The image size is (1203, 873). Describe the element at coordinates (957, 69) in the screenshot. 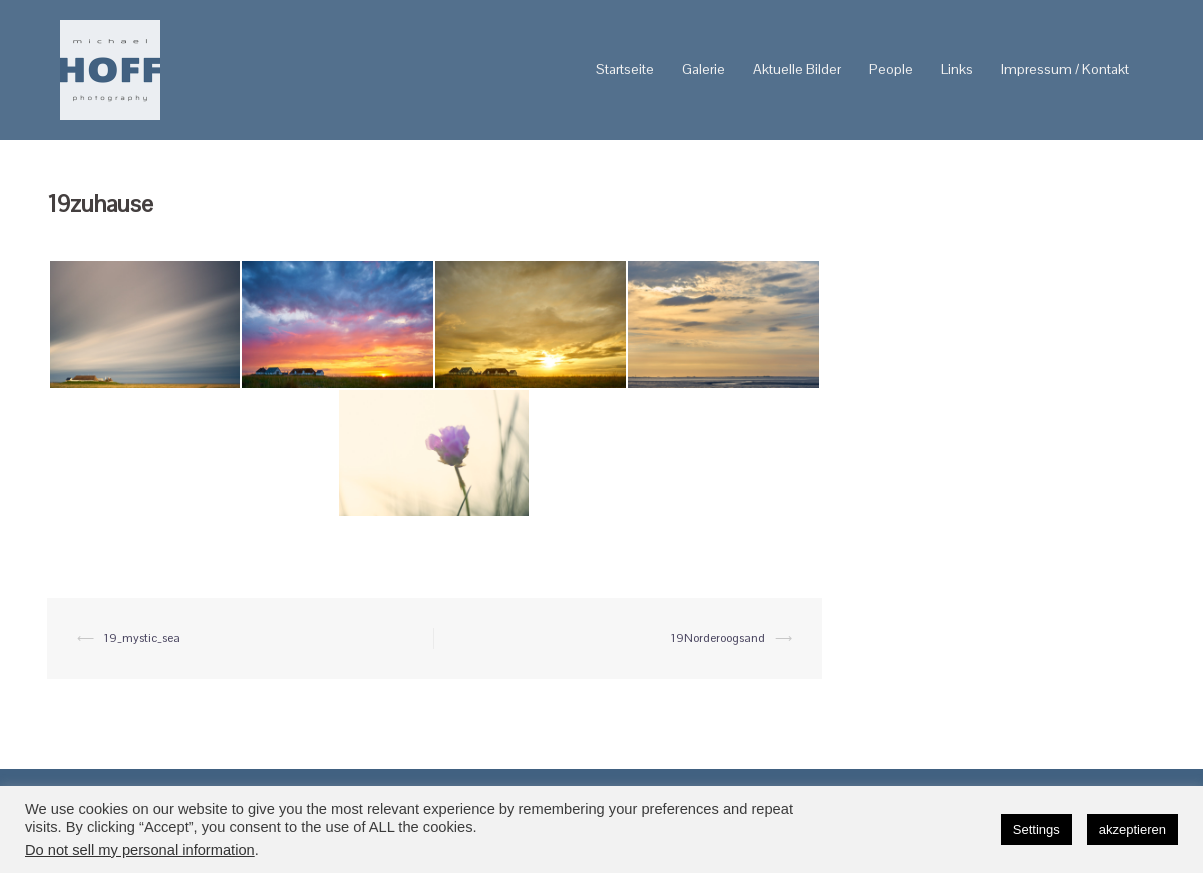

I see `Links` at that location.